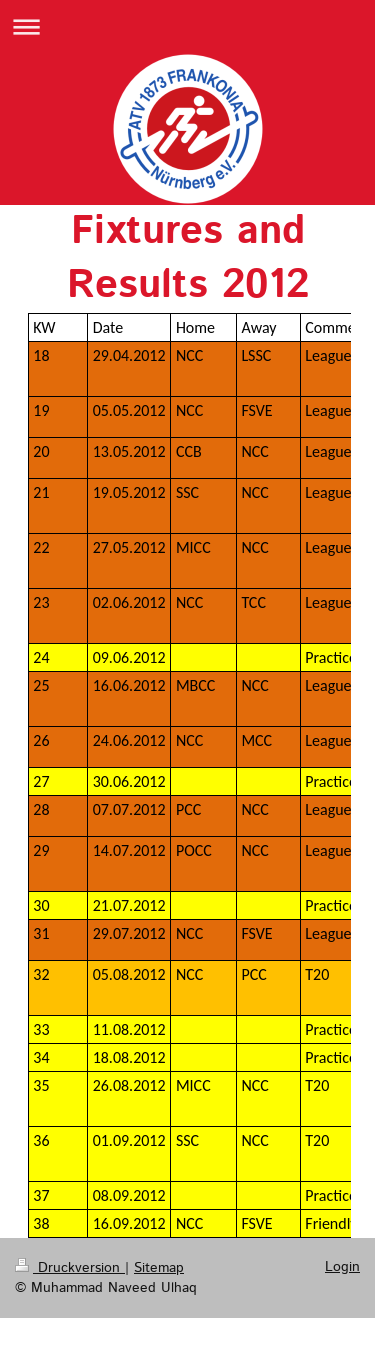 The image size is (375, 1348). I want to click on Sitemap, so click(159, 1268).